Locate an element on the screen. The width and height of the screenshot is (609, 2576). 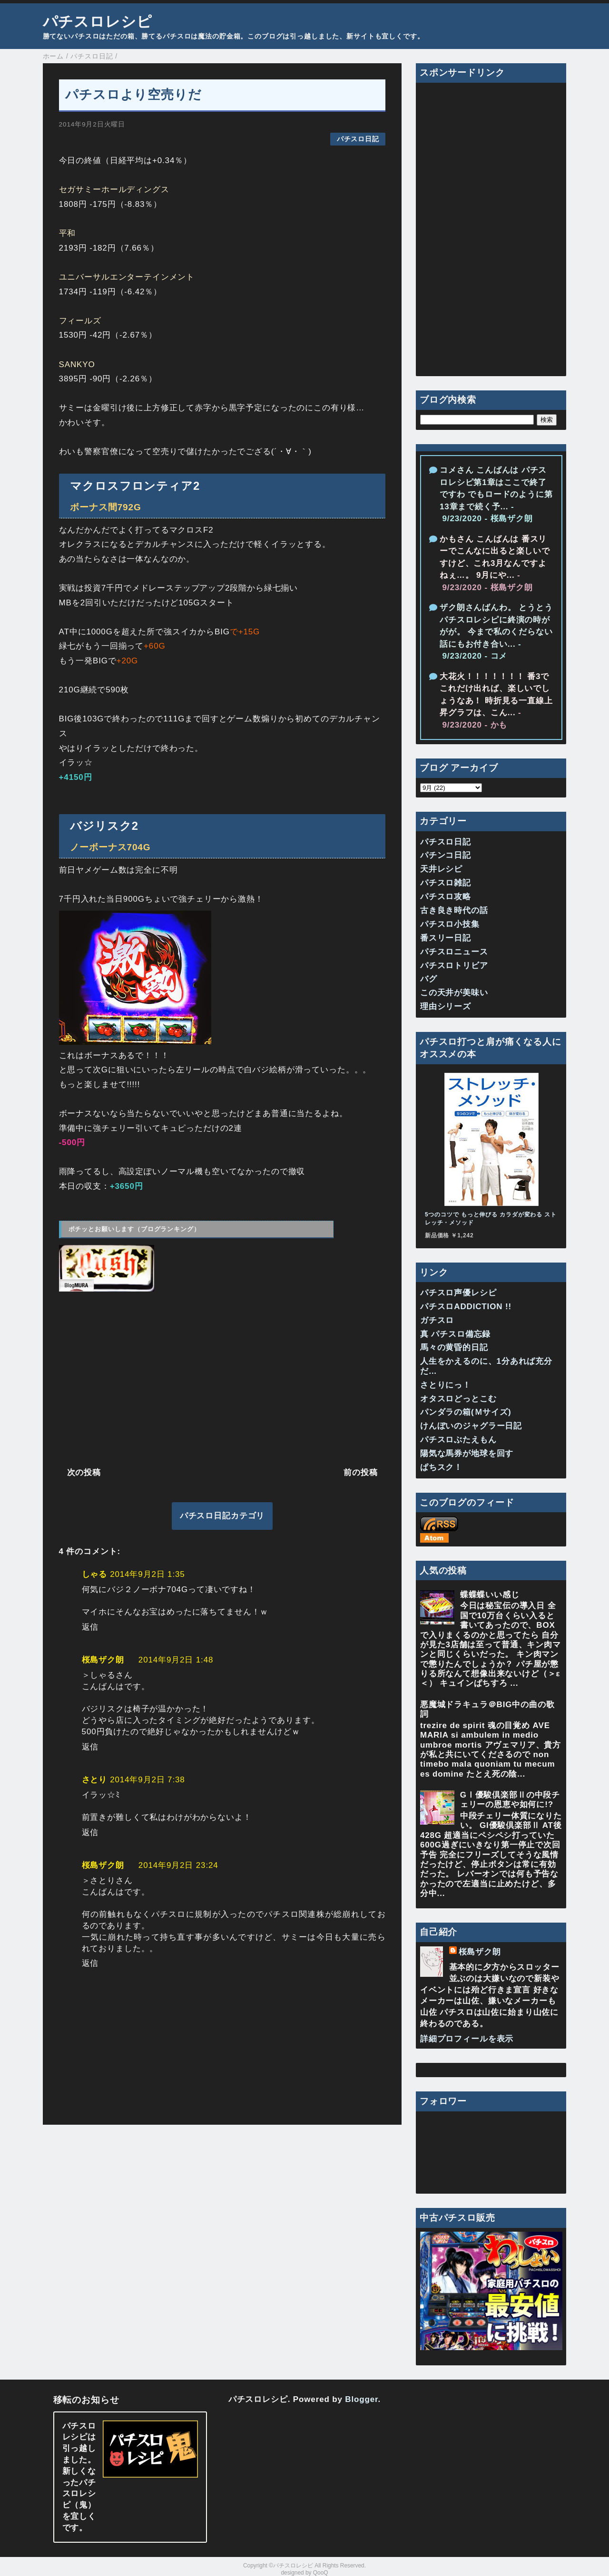
この天井が美味い is located at coordinates (454, 992).